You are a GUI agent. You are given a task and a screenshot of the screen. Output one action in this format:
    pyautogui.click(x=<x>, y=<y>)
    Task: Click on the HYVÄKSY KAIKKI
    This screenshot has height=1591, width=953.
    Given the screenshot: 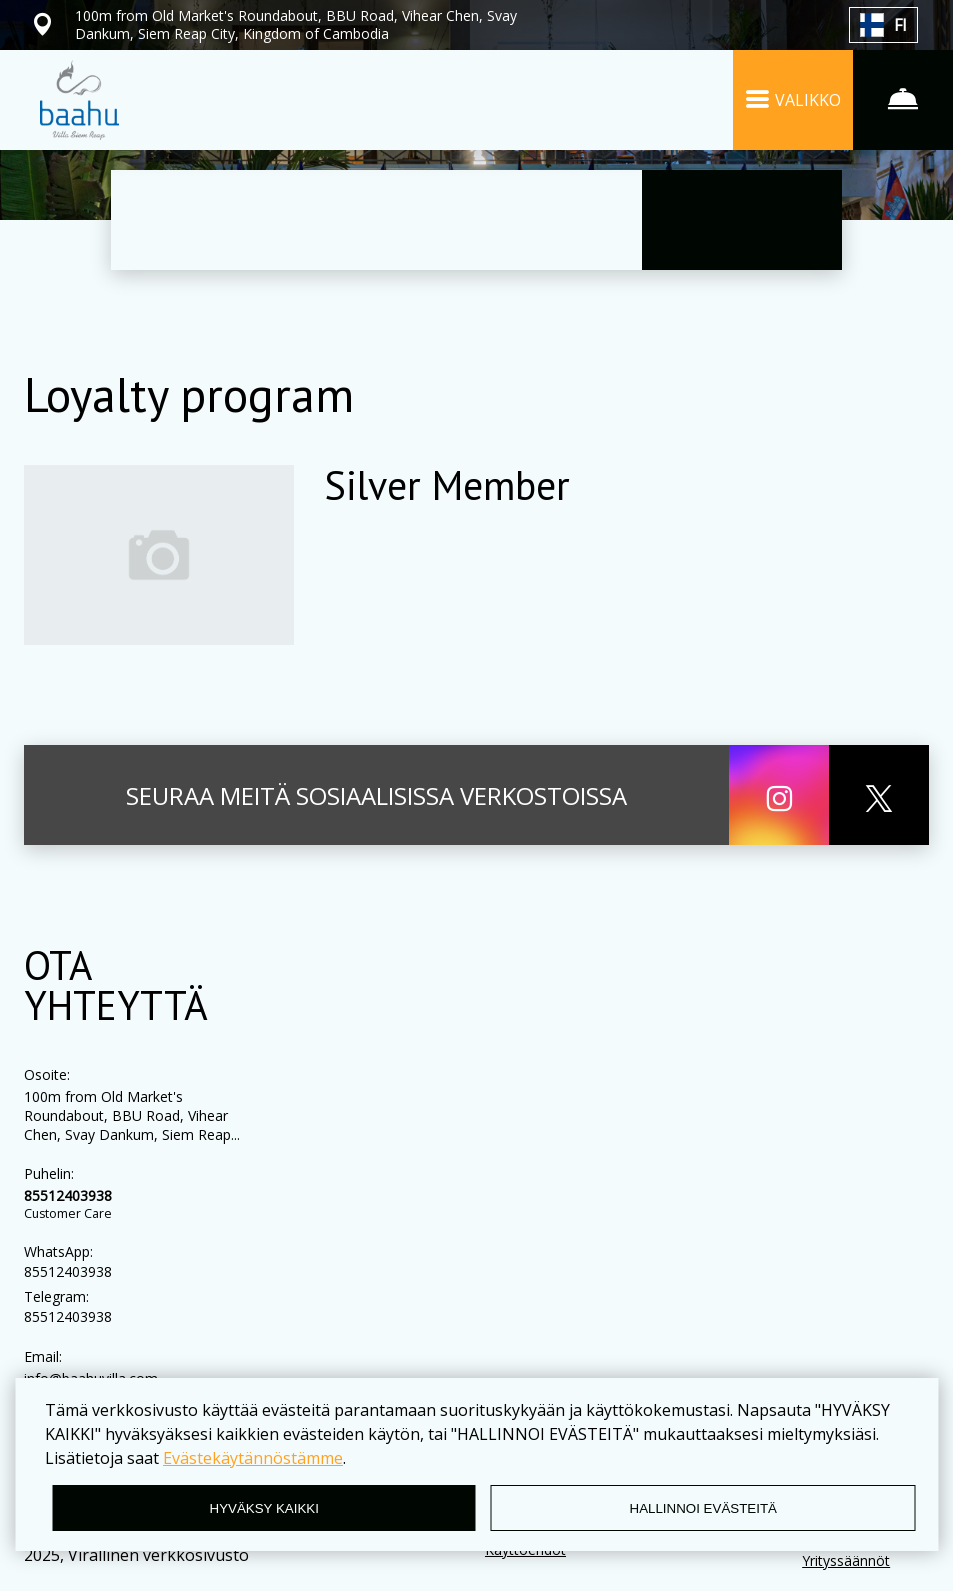 What is the action you would take?
    pyautogui.click(x=264, y=1508)
    